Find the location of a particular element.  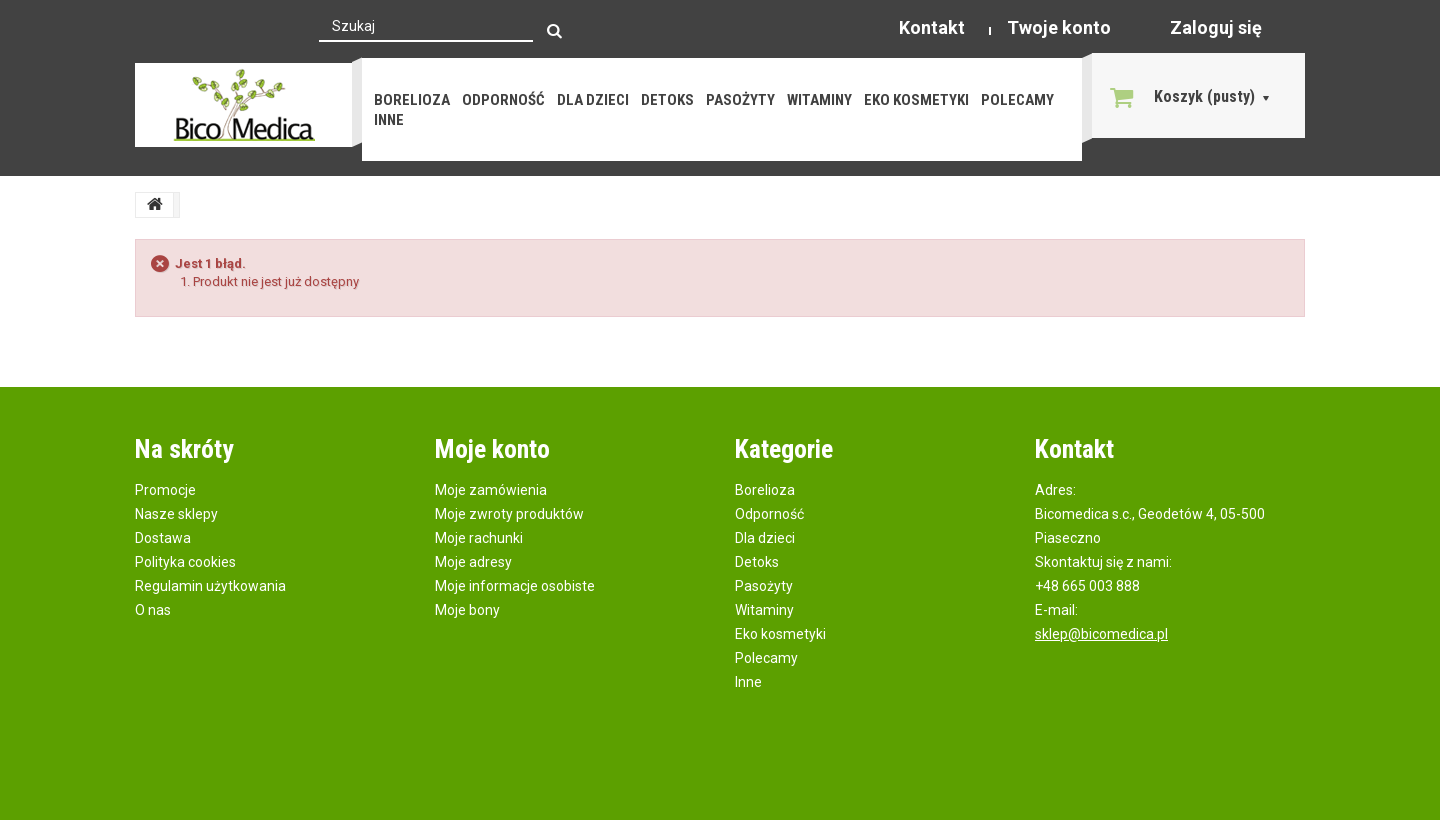

Moje rachunki is located at coordinates (479, 538).